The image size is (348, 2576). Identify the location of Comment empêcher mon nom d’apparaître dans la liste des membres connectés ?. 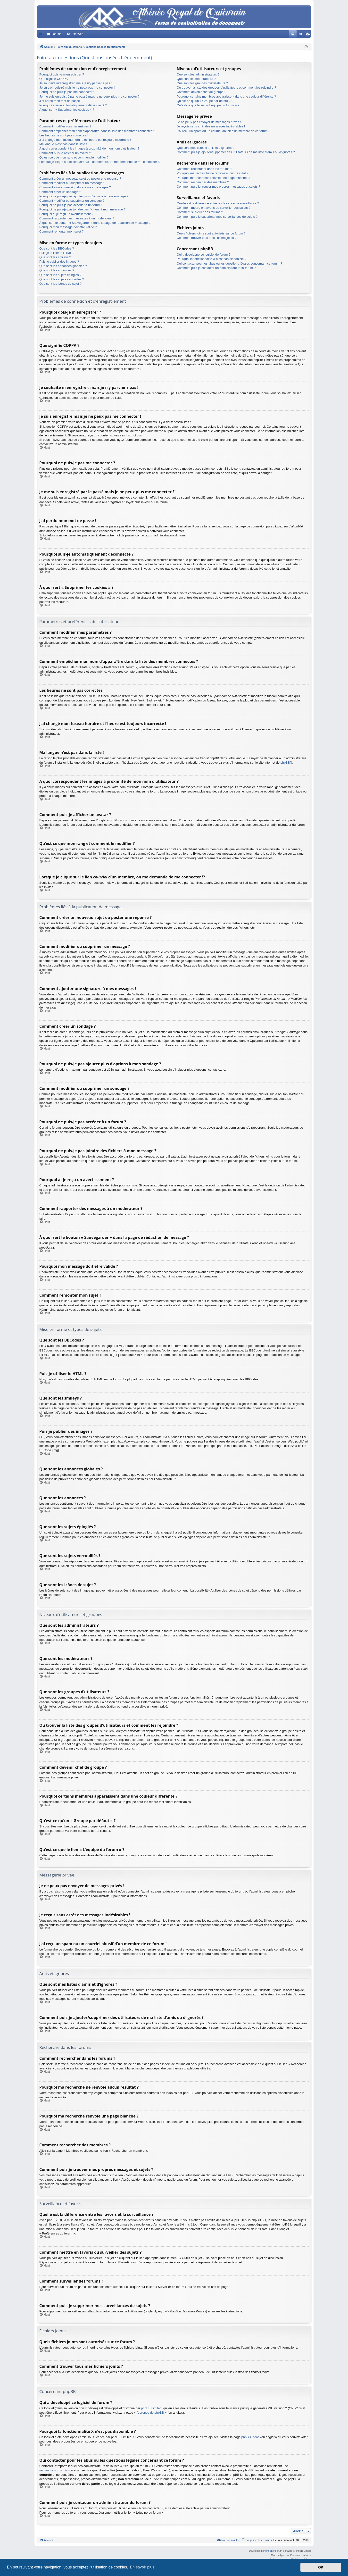
(97, 131).